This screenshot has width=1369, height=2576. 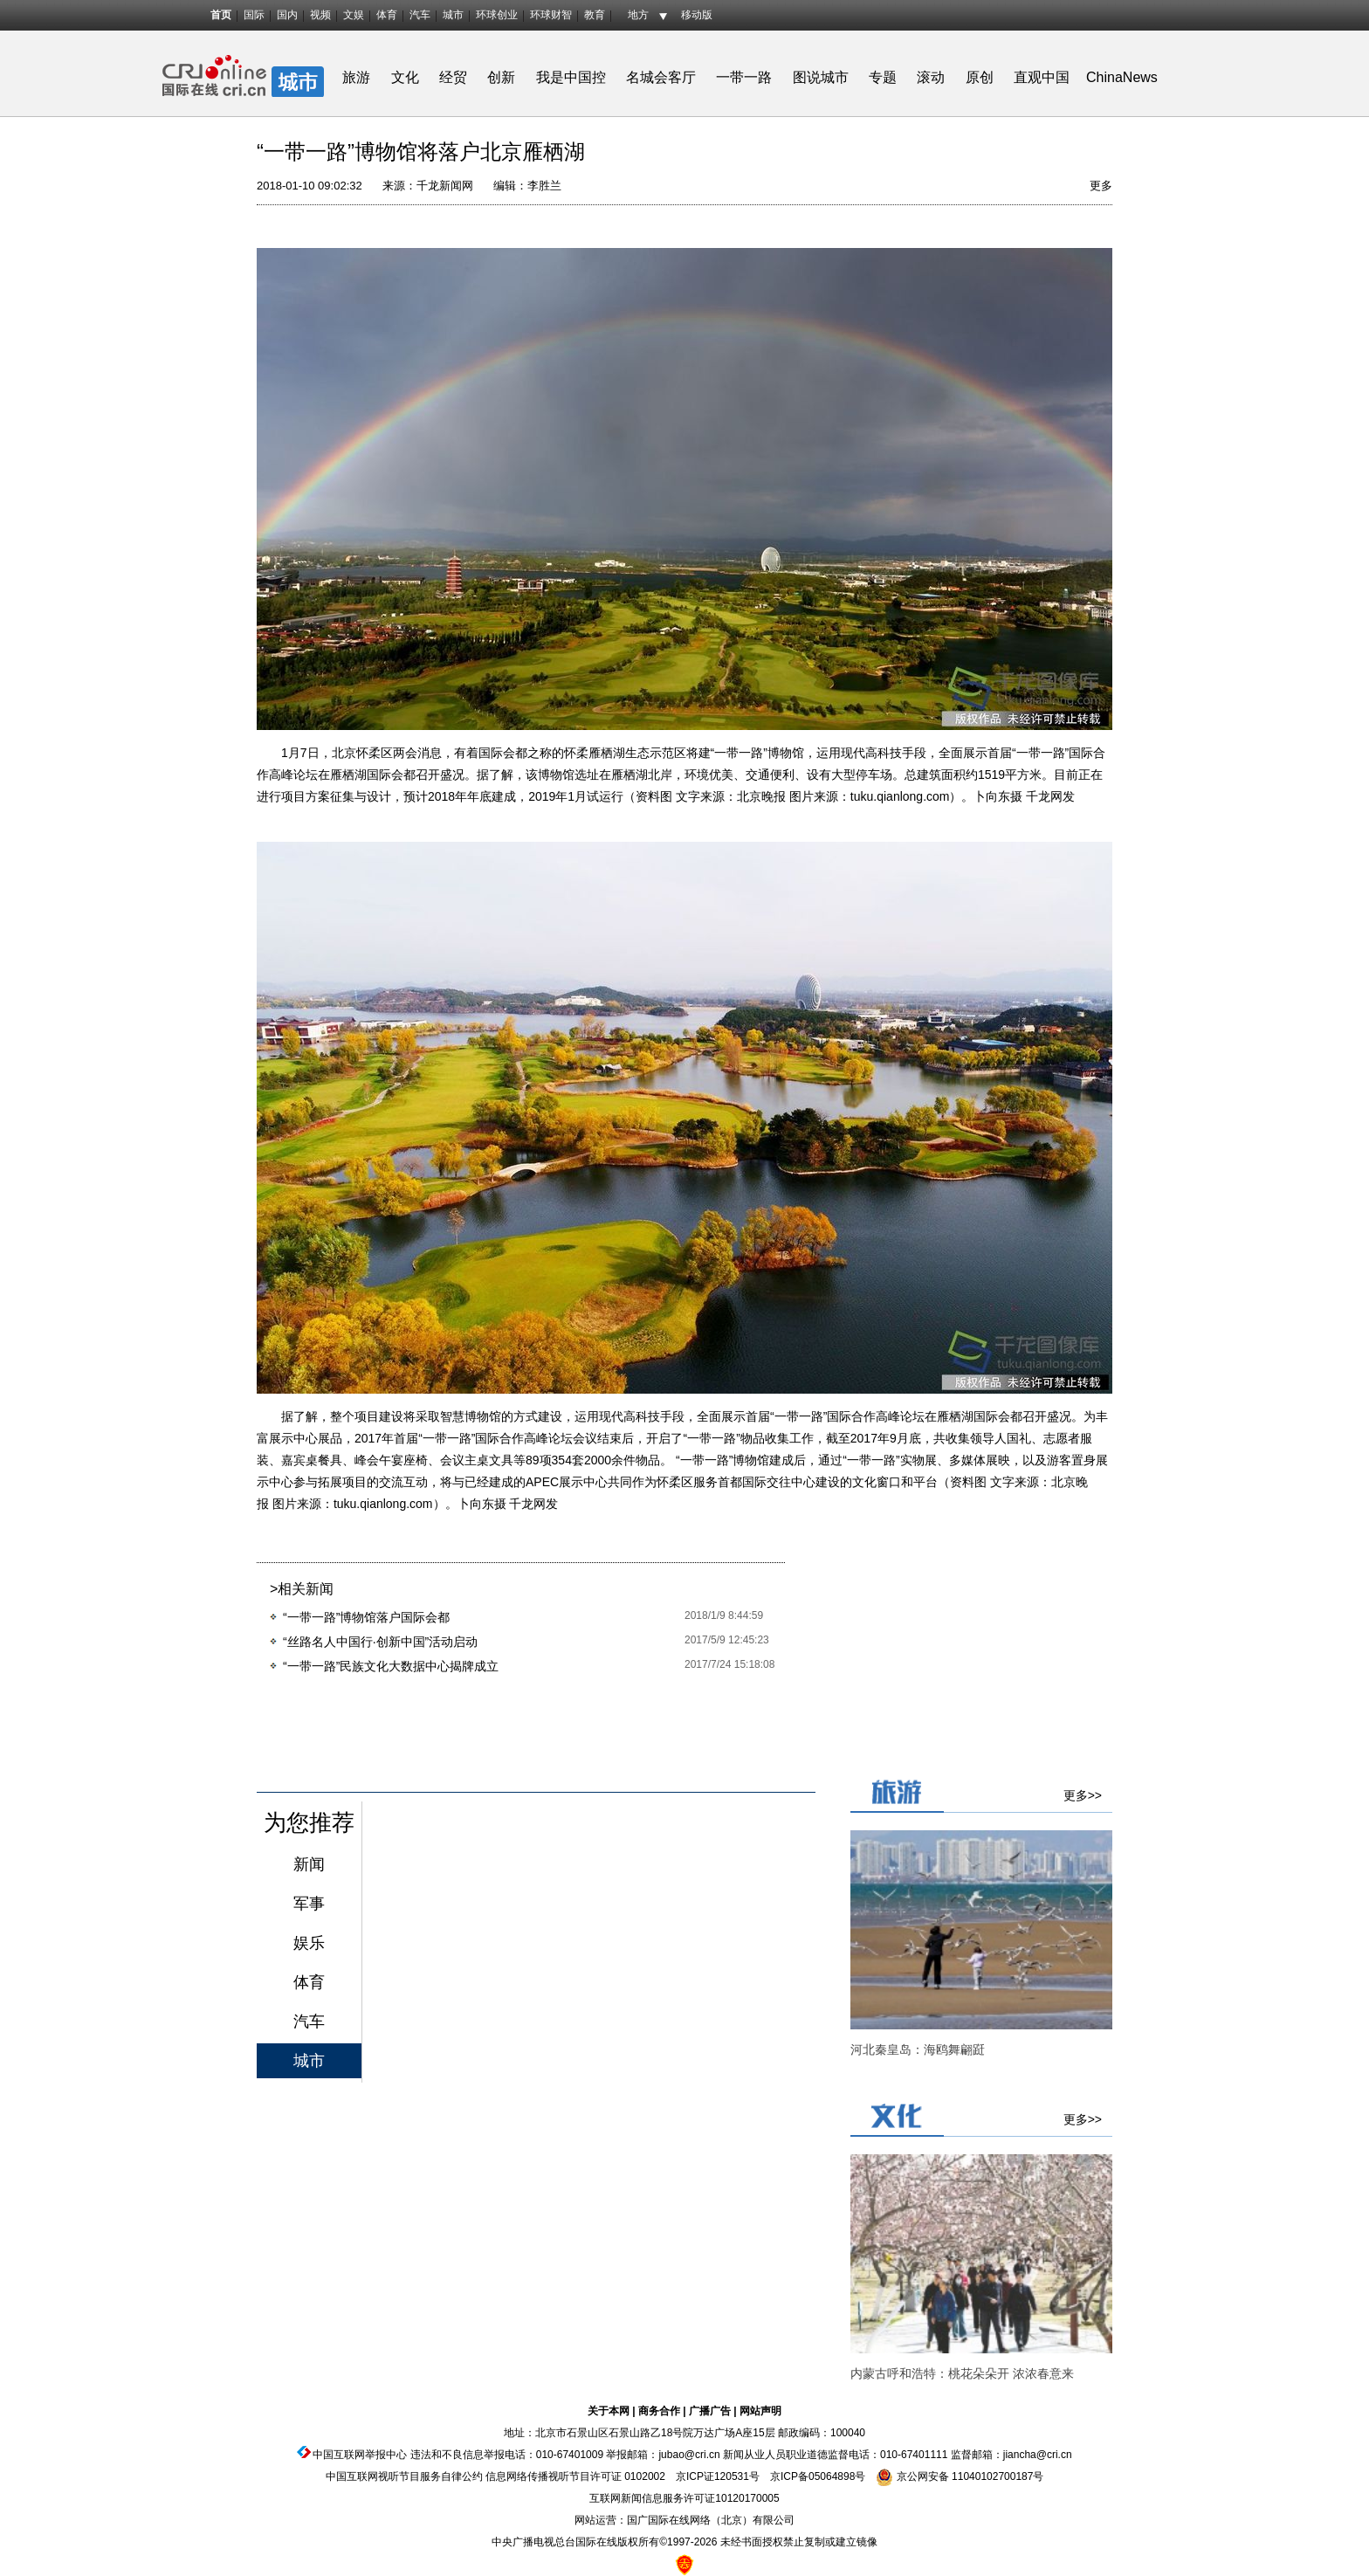 What do you see at coordinates (744, 77) in the screenshot?
I see `一带一路` at bounding box center [744, 77].